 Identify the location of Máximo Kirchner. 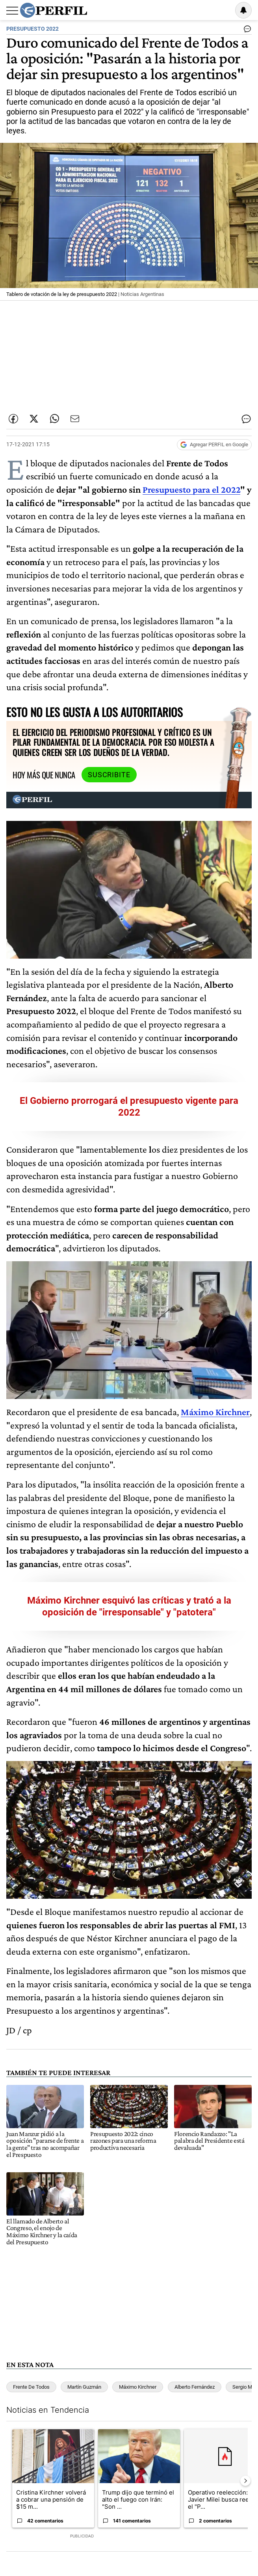
(137, 2387).